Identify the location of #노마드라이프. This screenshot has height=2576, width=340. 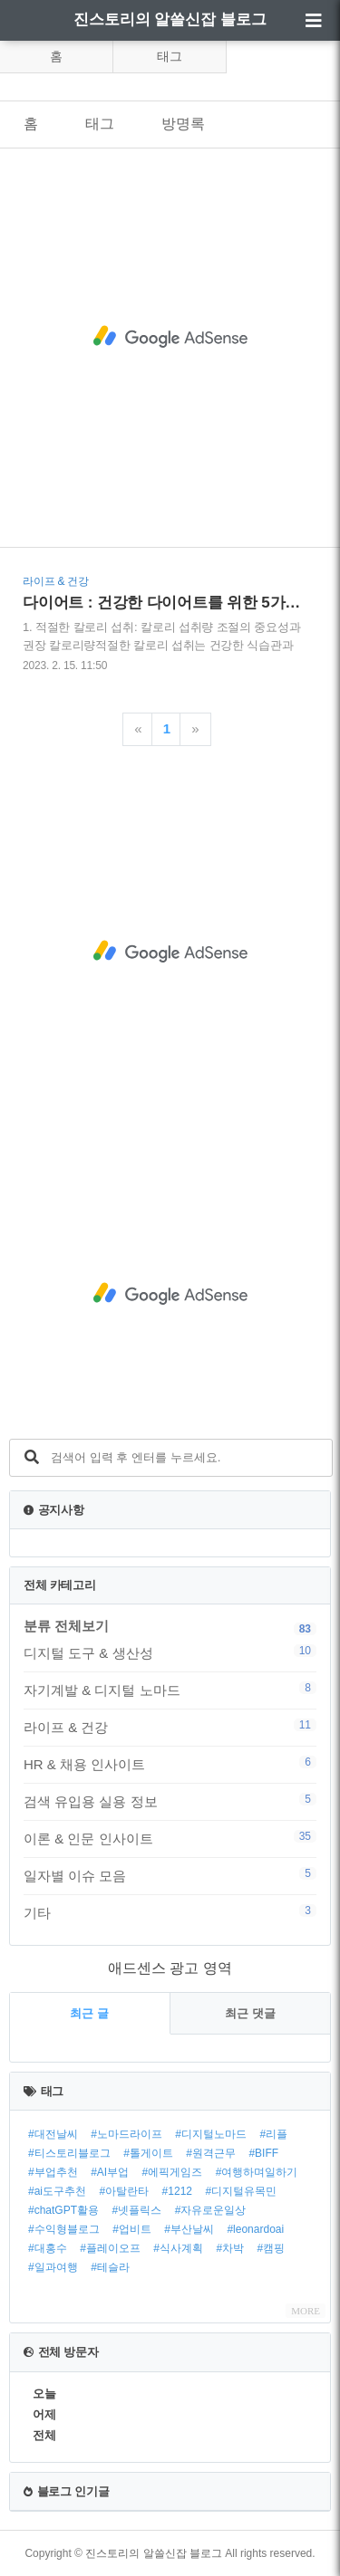
(126, 2134).